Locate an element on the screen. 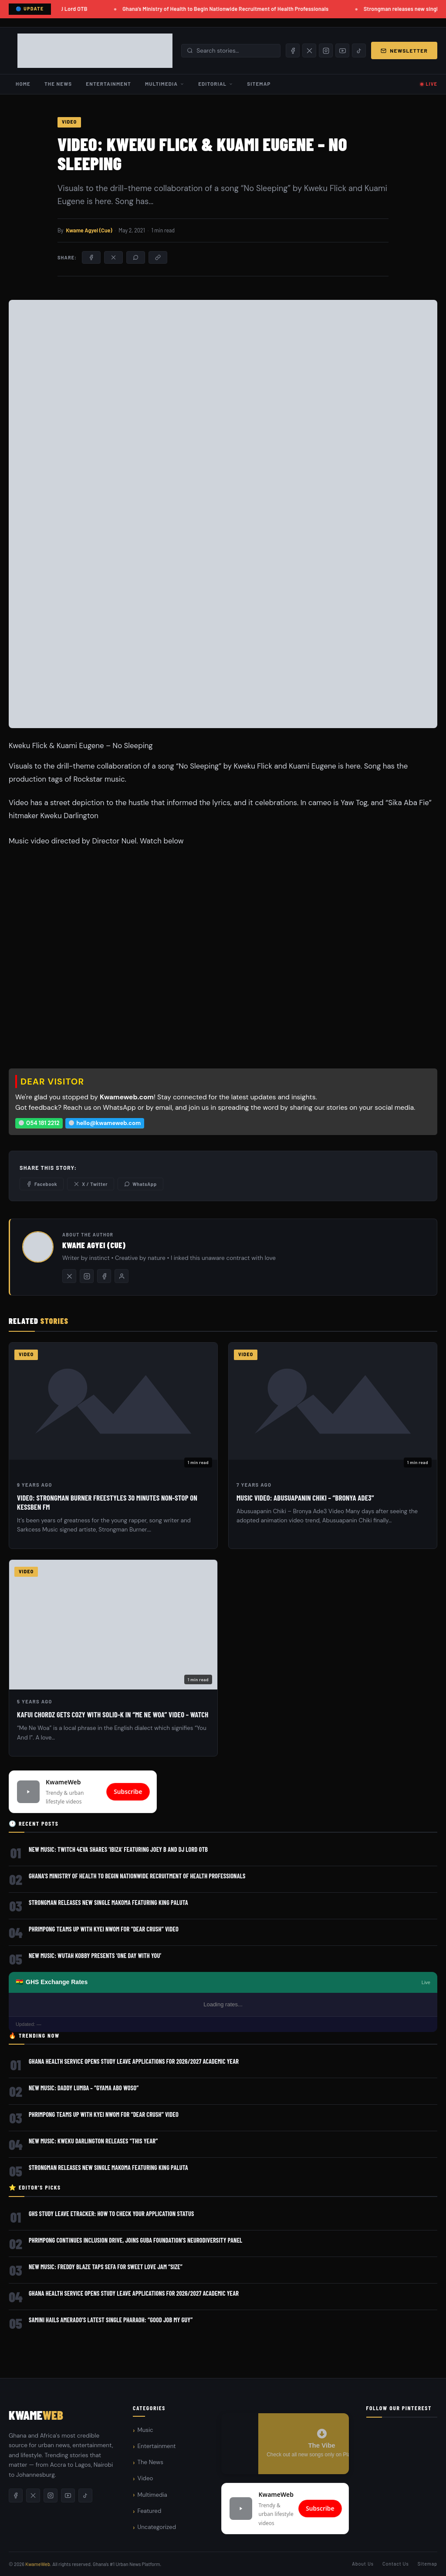 The width and height of the screenshot is (446, 2576). GHS Study Leave eTracker: How to Check Your Application Status is located at coordinates (111, 2213).